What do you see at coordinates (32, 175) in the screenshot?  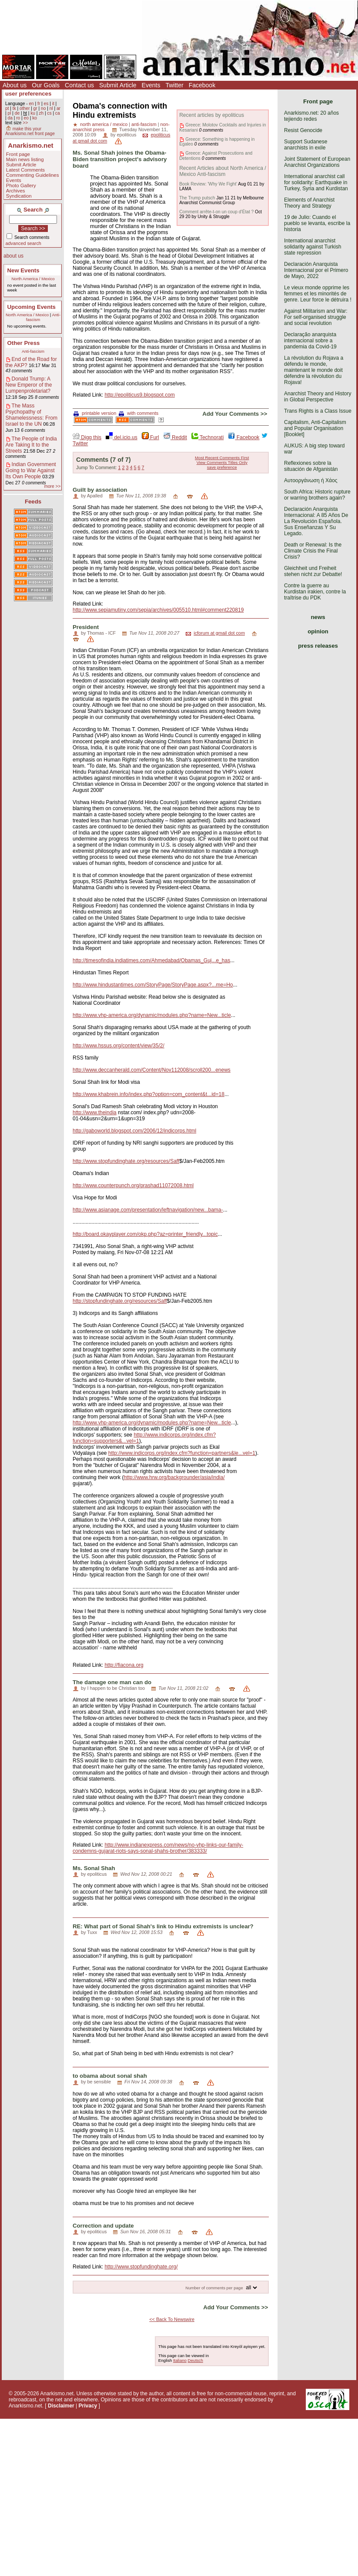 I see `Commenting Guidelines` at bounding box center [32, 175].